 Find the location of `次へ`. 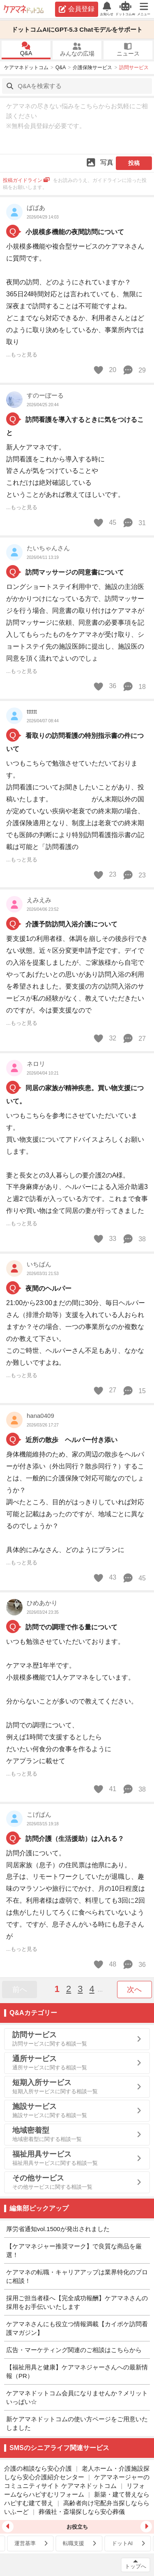

次へ is located at coordinates (134, 1989).